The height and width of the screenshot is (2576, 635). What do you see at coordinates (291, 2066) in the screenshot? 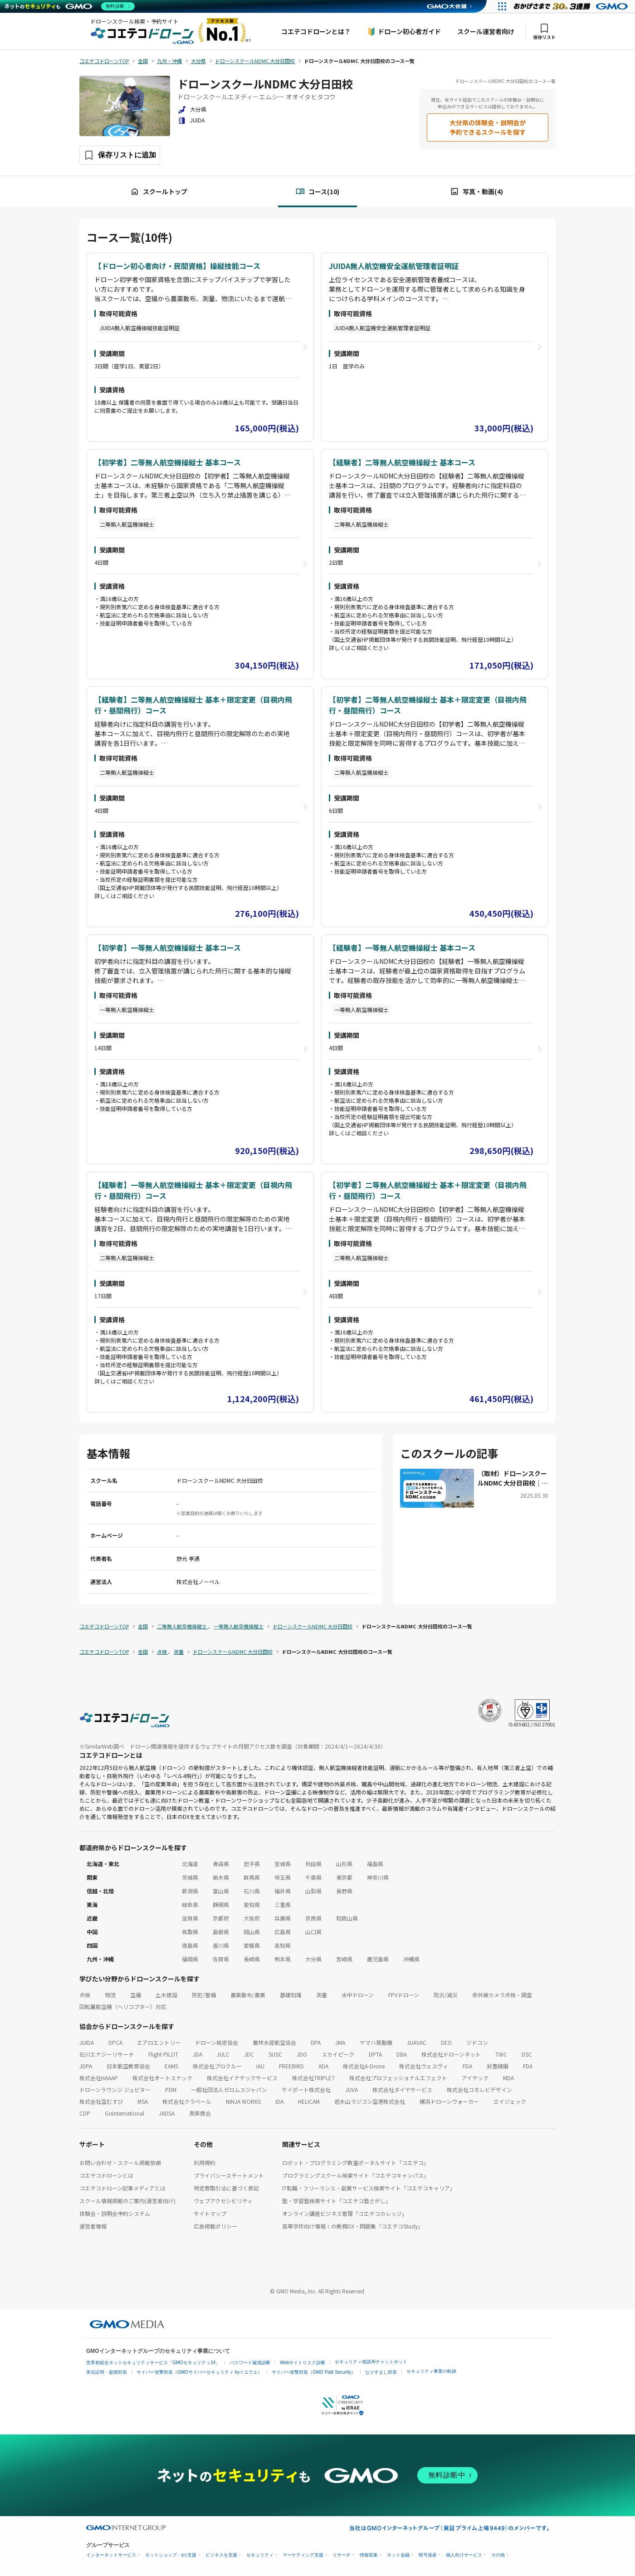
I see `FREEBIRD` at bounding box center [291, 2066].